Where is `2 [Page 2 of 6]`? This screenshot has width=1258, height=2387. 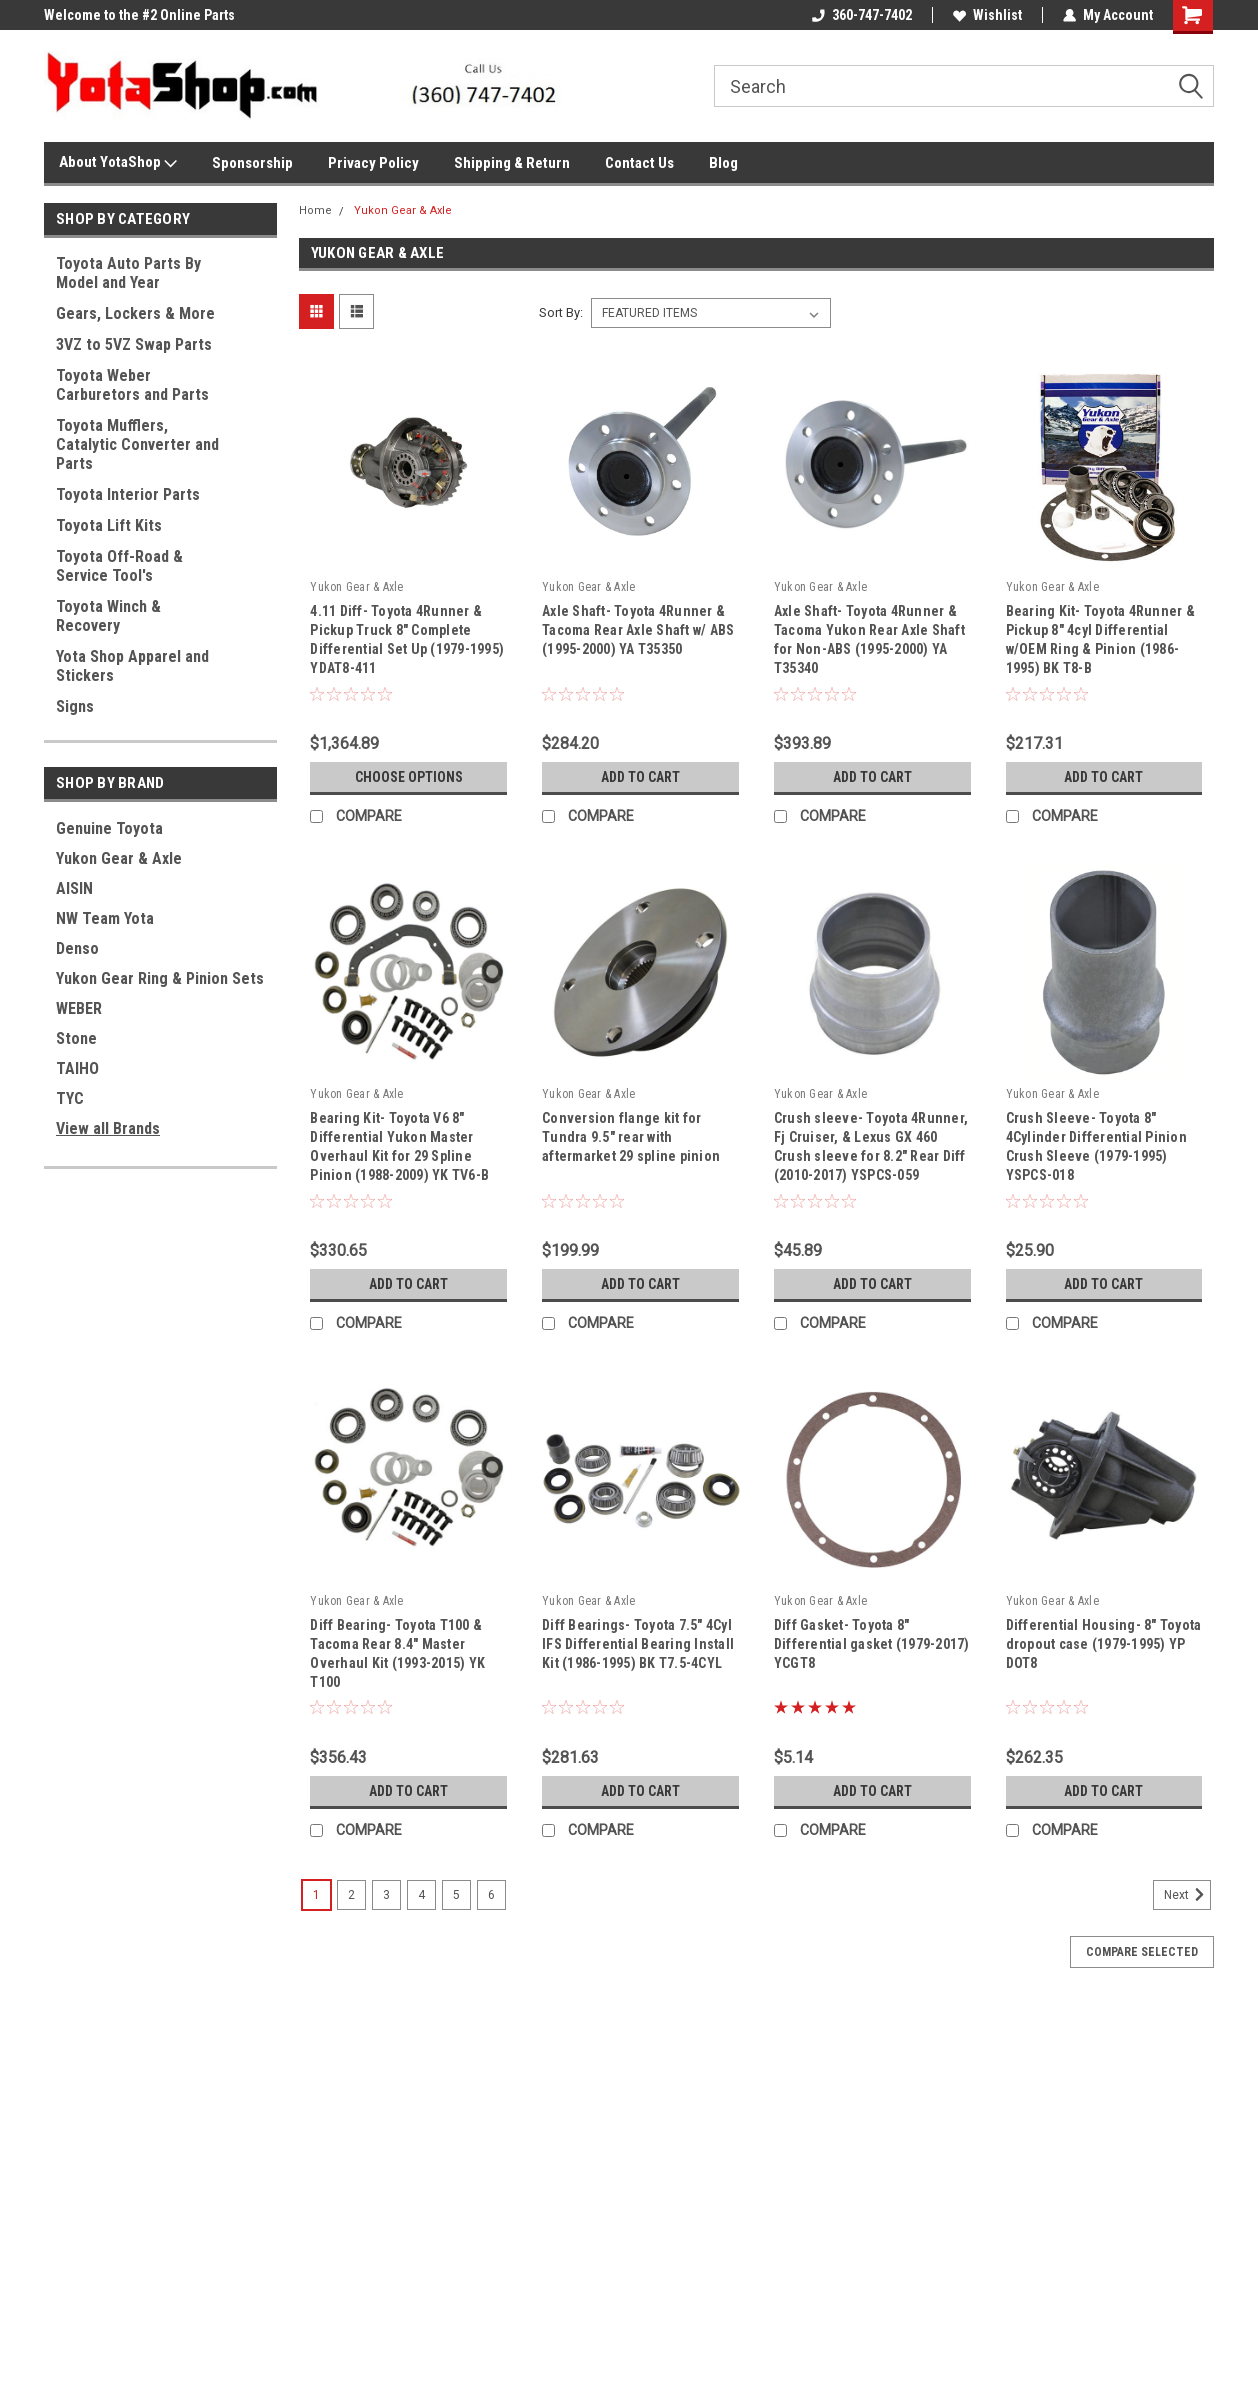
2 [Page 2 of 6] is located at coordinates (351, 1895).